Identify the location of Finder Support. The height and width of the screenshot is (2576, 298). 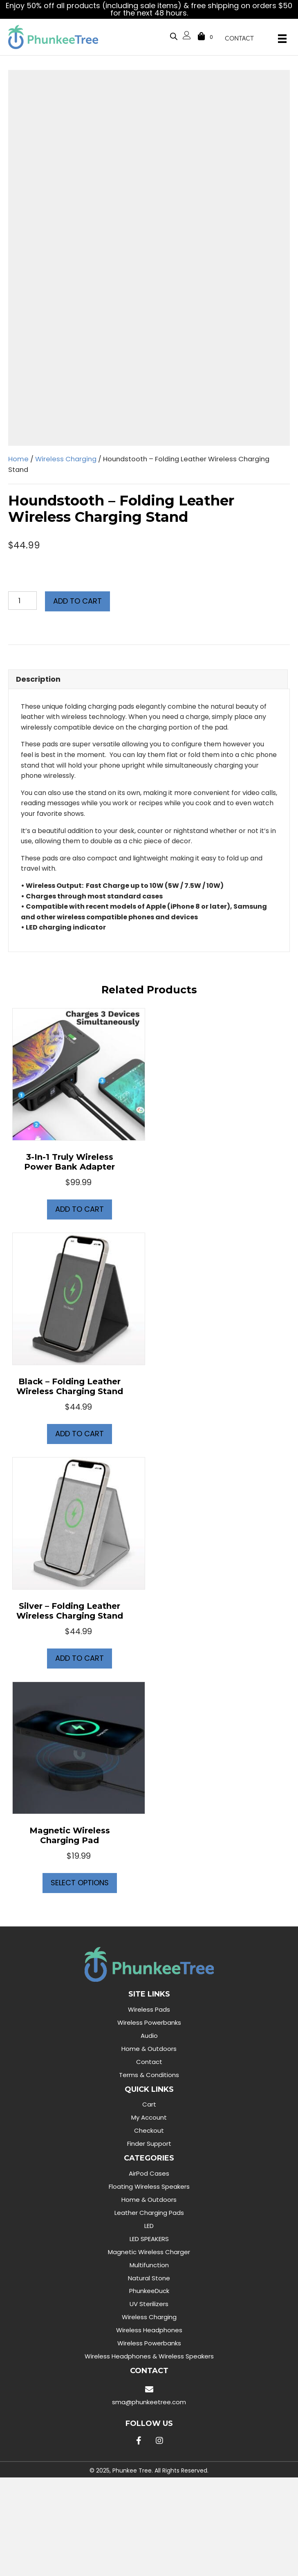
(149, 2143).